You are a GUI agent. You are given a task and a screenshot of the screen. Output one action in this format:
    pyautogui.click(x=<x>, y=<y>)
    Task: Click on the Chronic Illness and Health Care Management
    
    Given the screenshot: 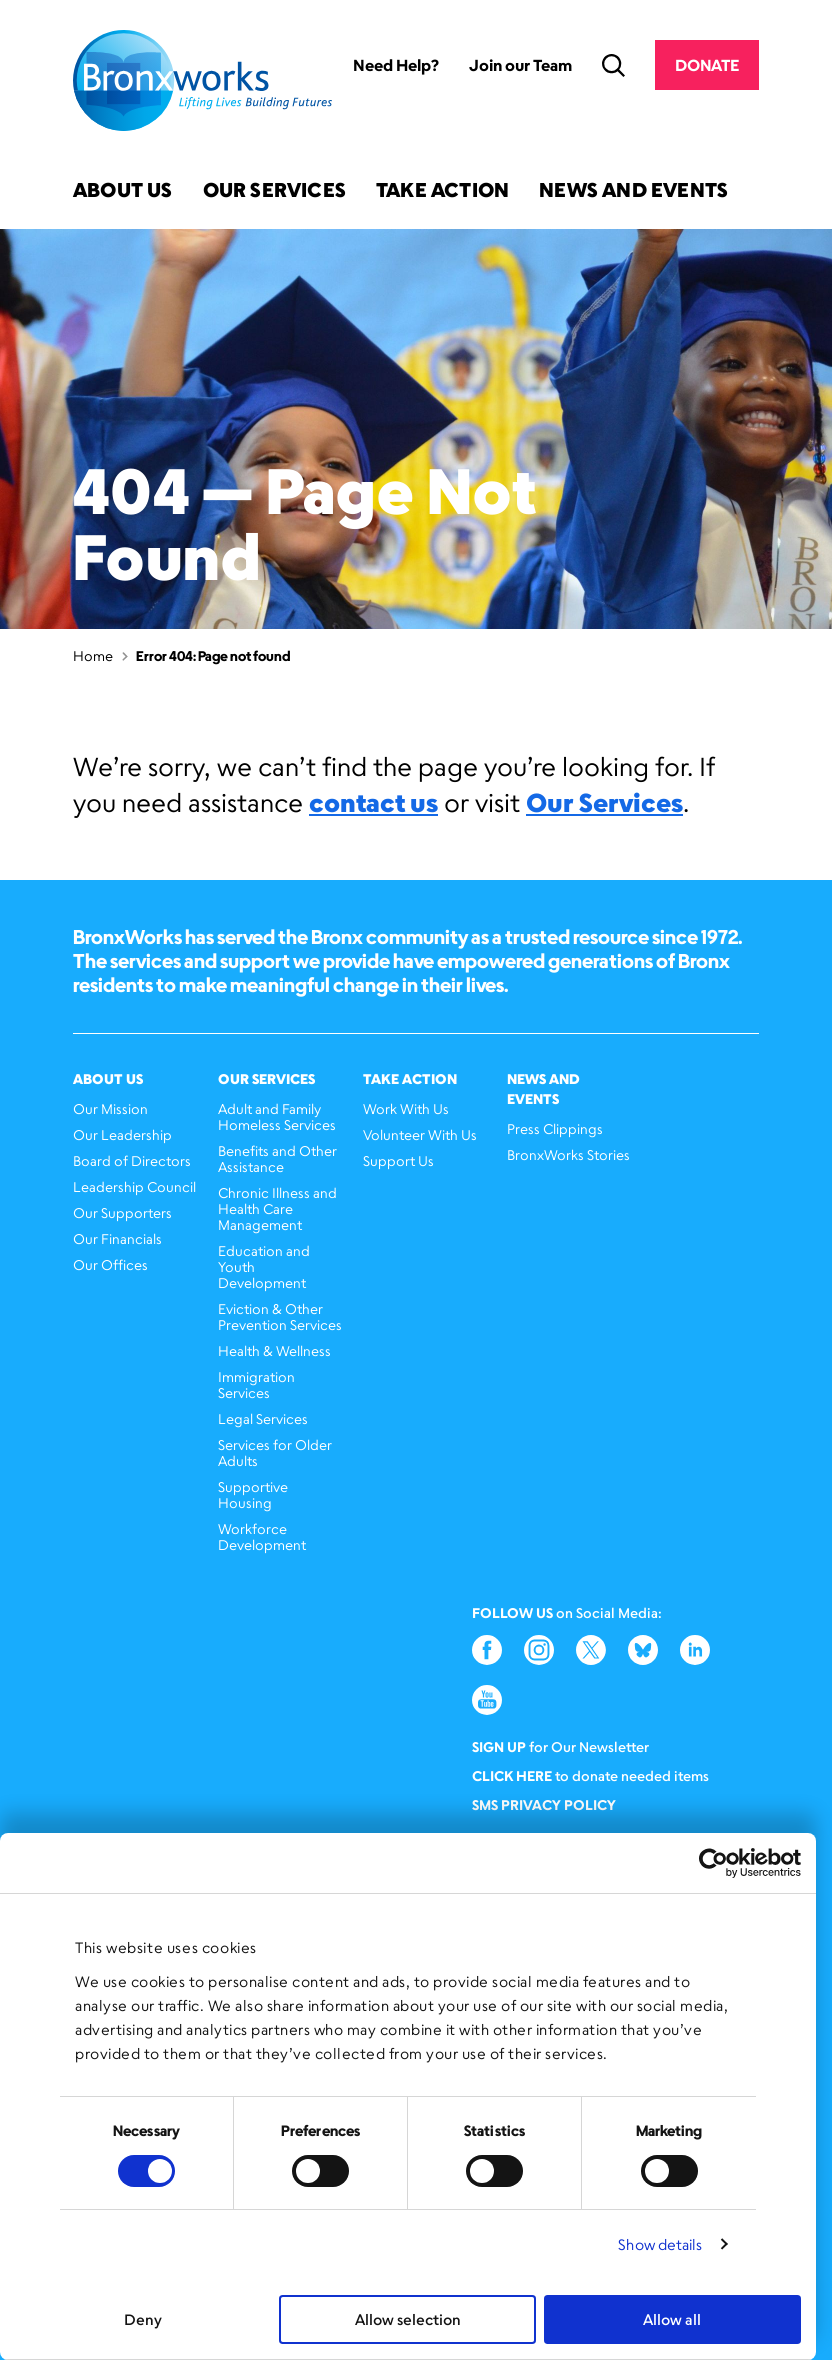 What is the action you would take?
    pyautogui.click(x=277, y=1208)
    